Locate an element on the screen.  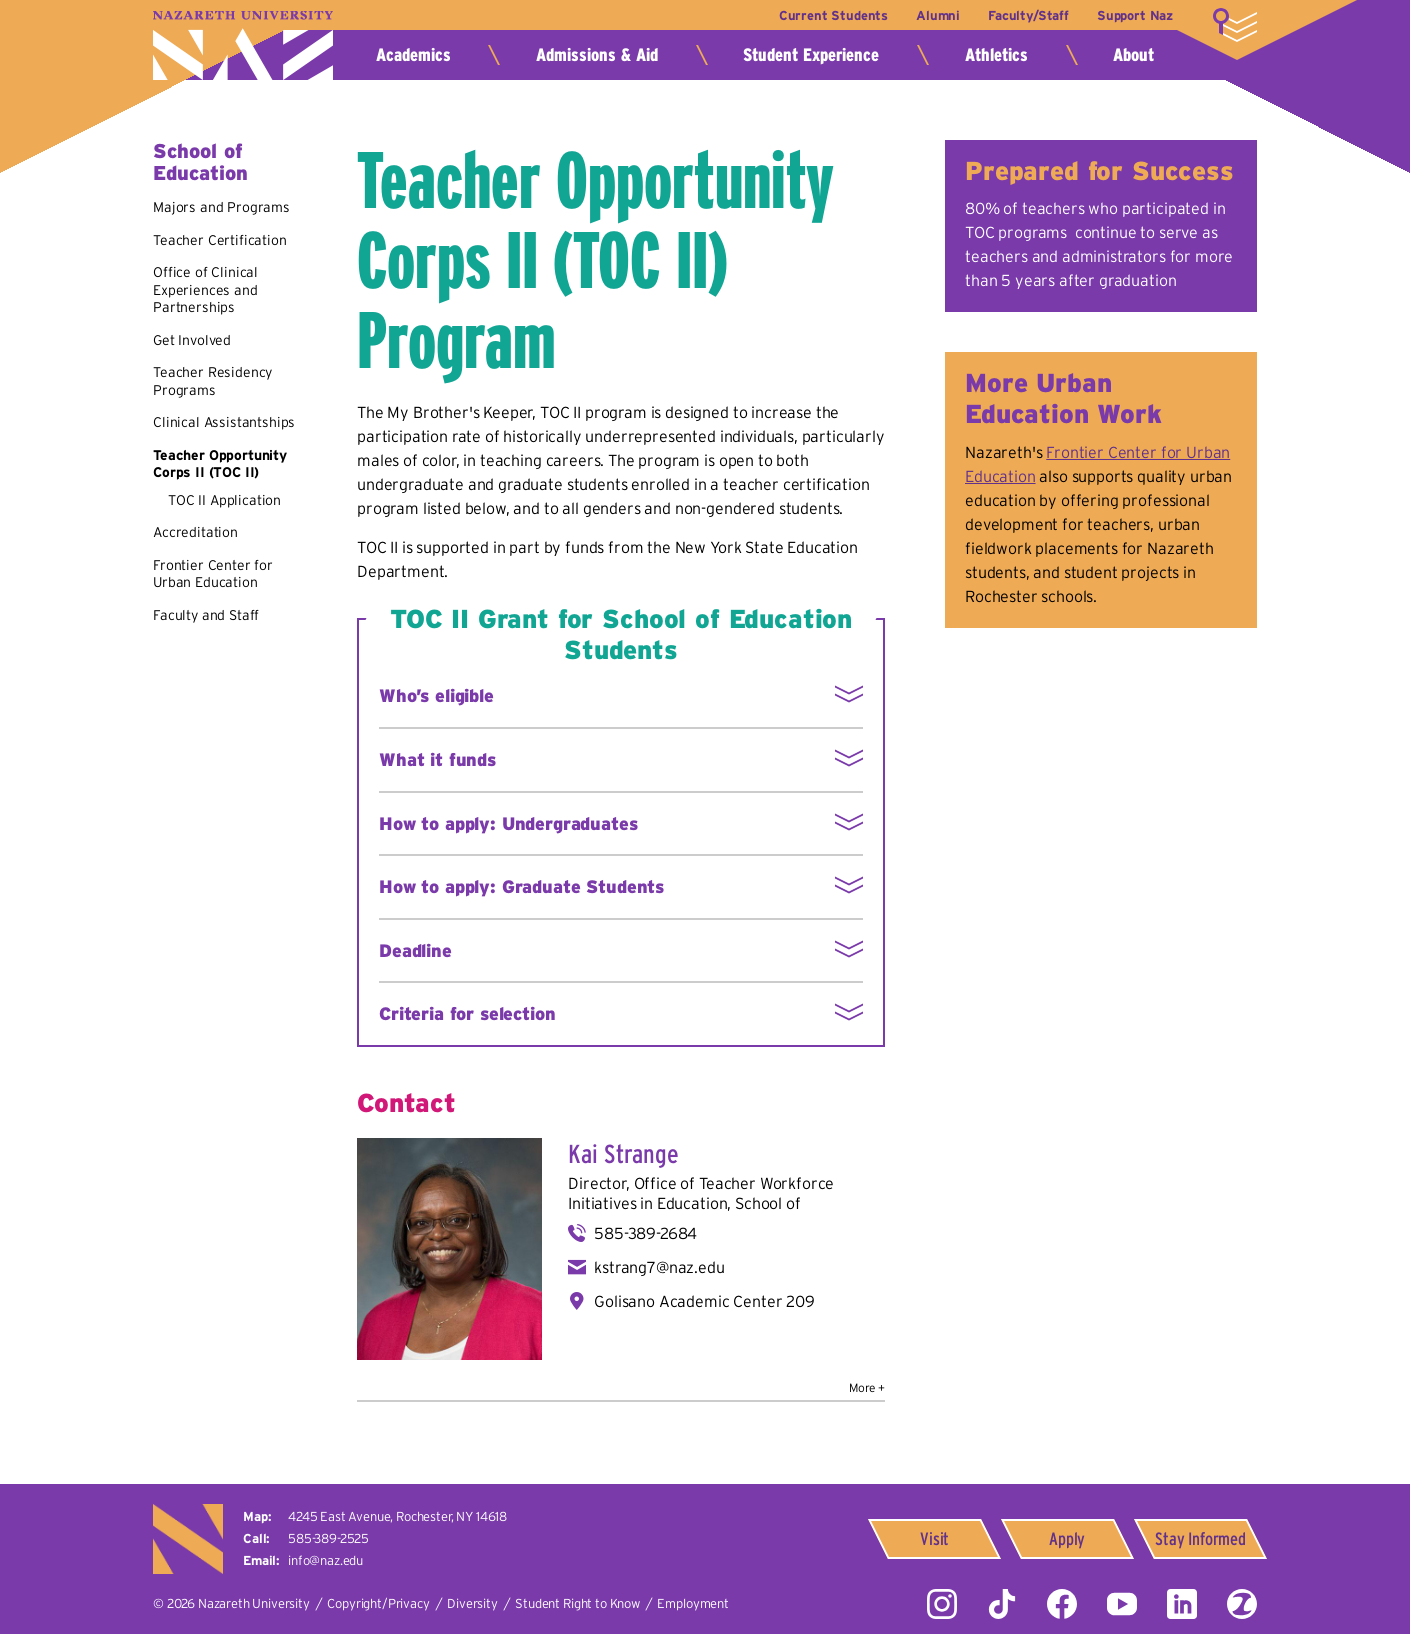
Teacher Opportunity Corps II (TOC II) is located at coordinates (220, 464).